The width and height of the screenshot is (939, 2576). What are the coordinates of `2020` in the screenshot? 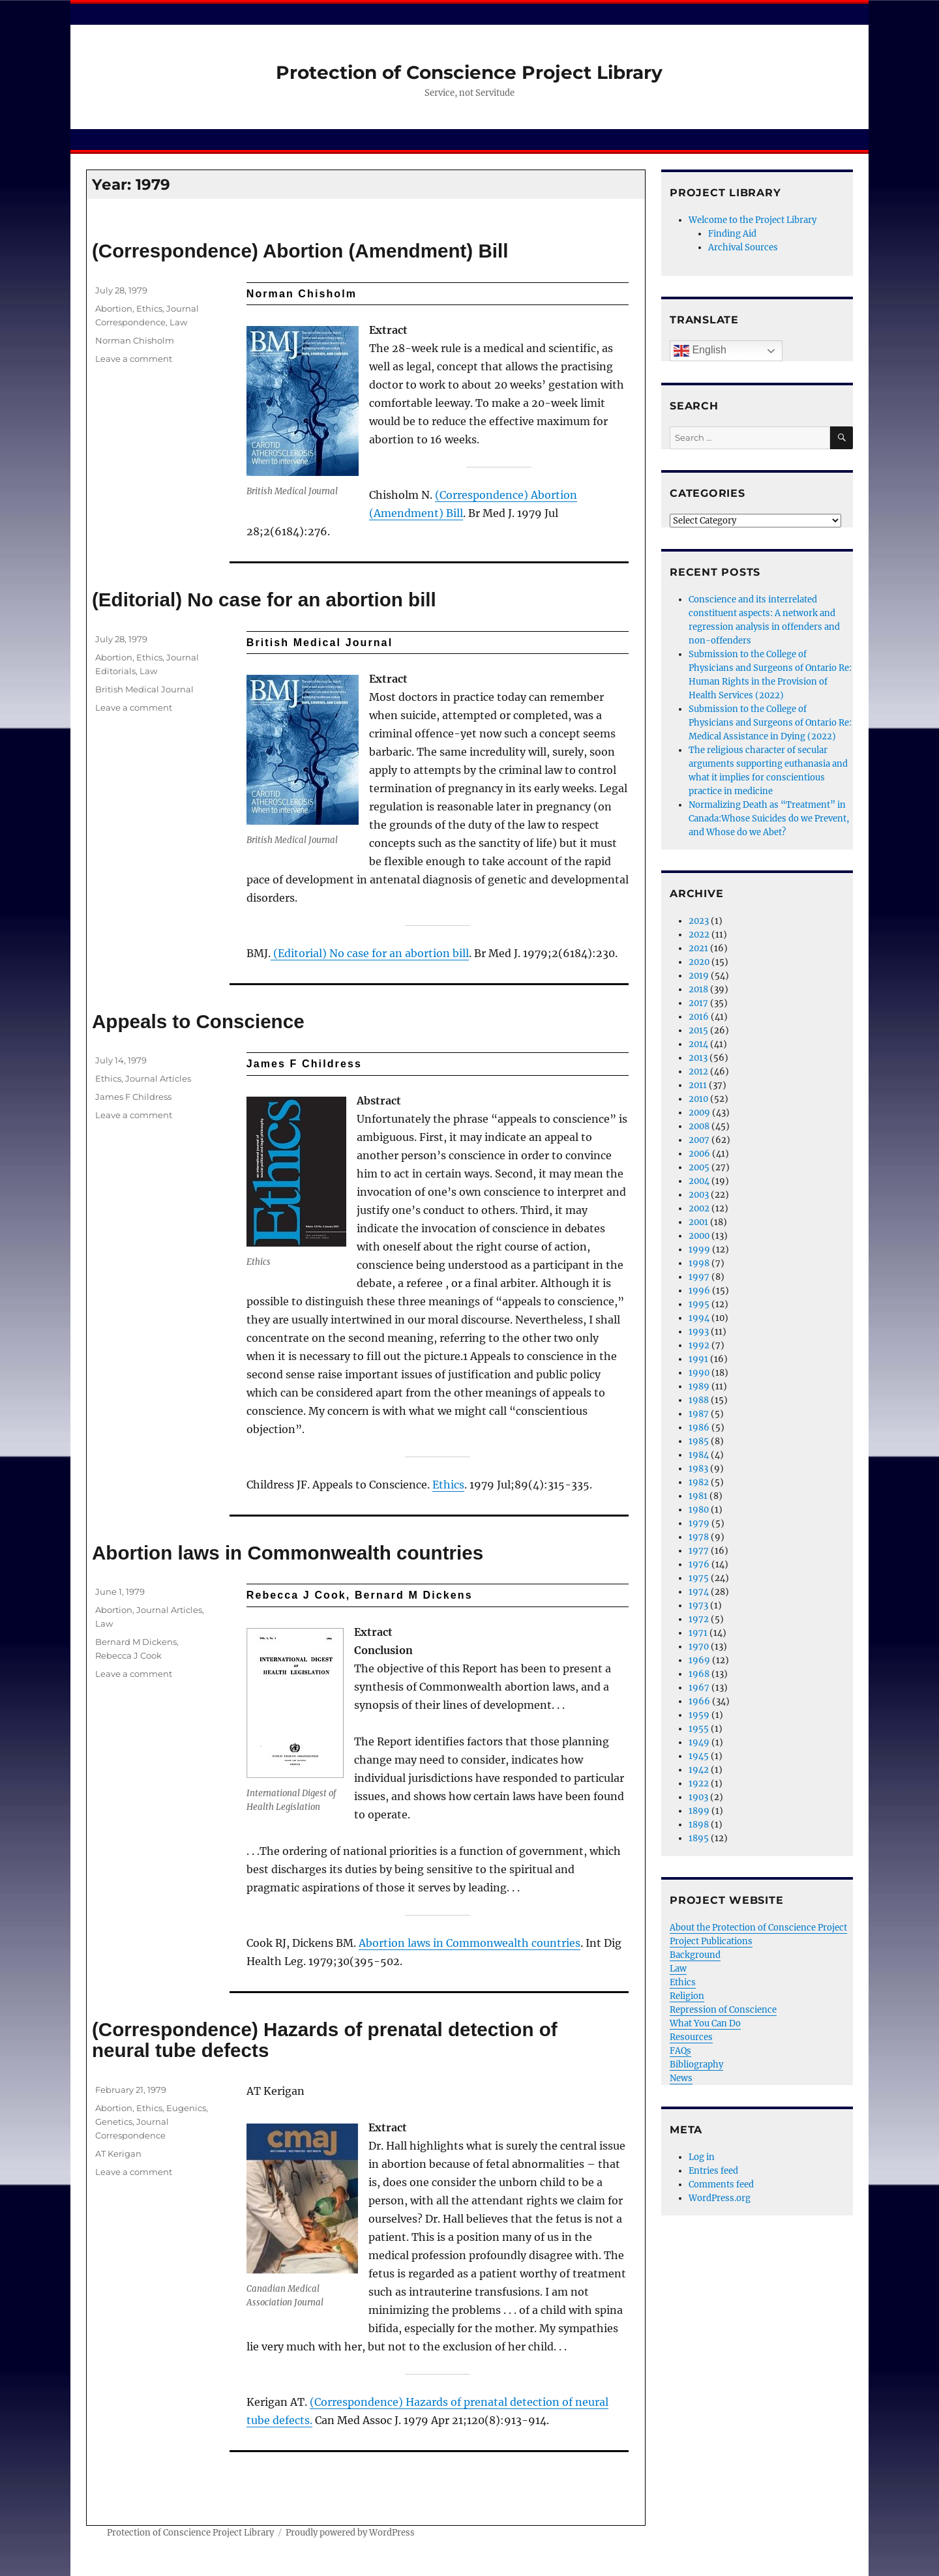 It's located at (699, 962).